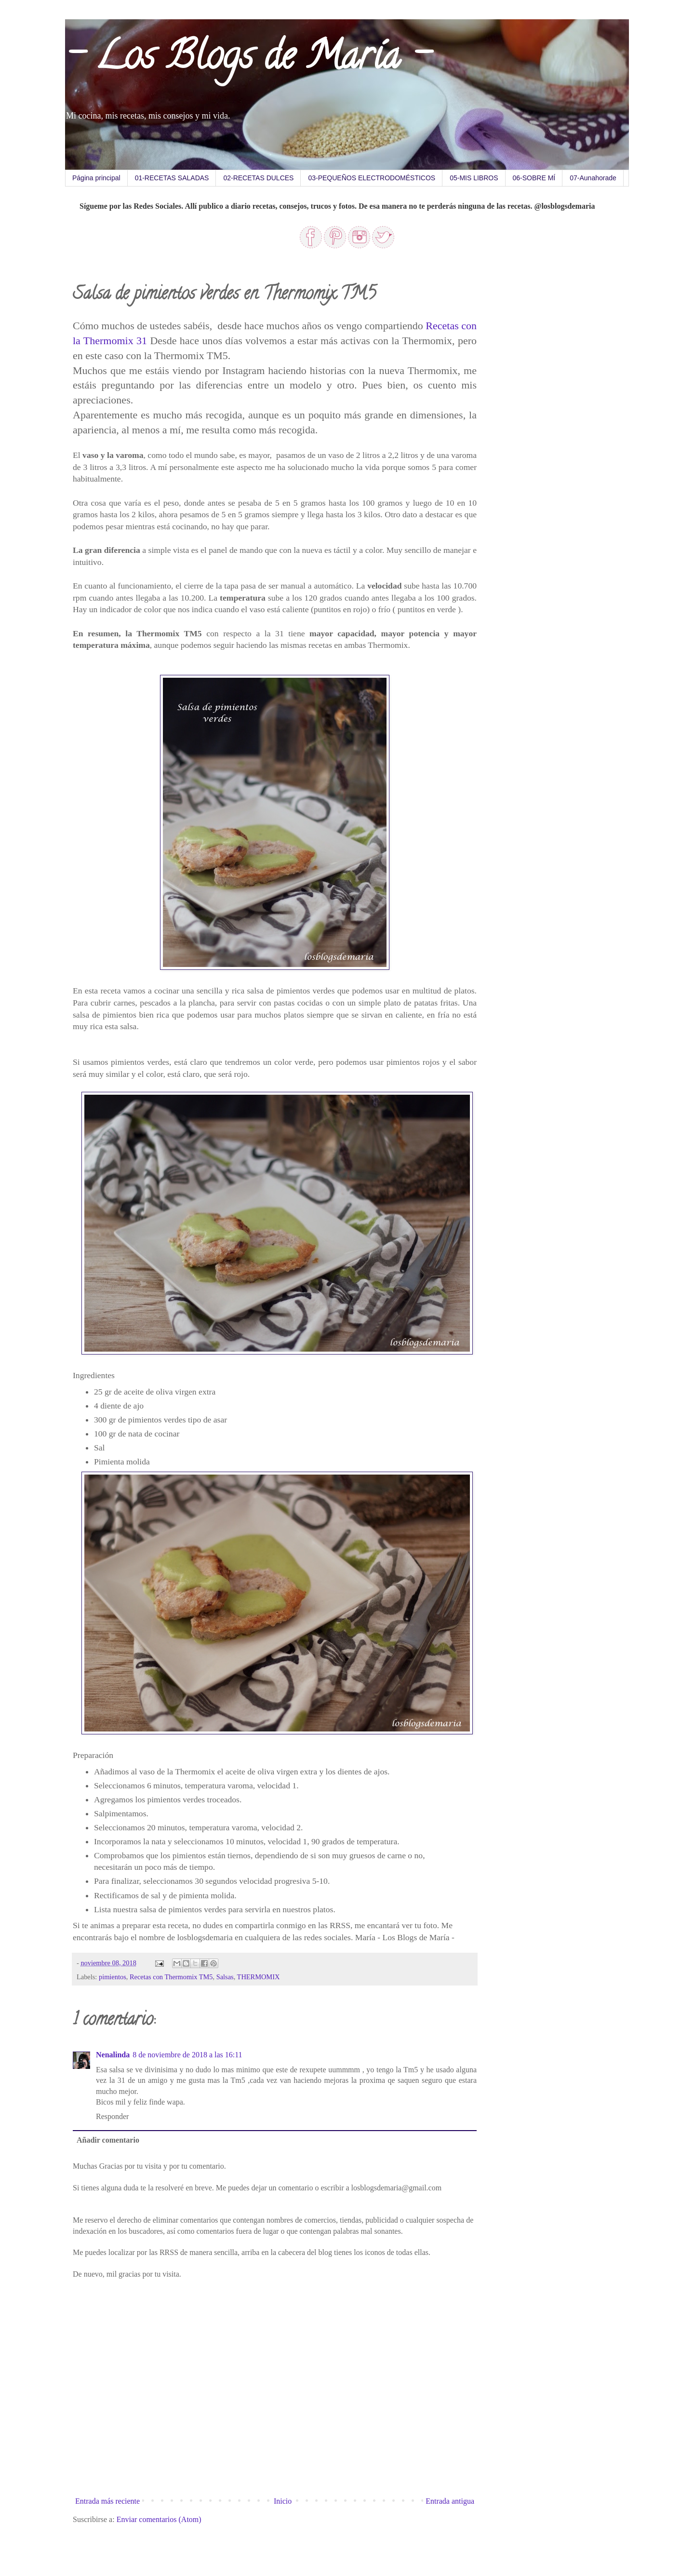 The image size is (694, 2576). I want to click on 06-SOBRE MÍ, so click(534, 178).